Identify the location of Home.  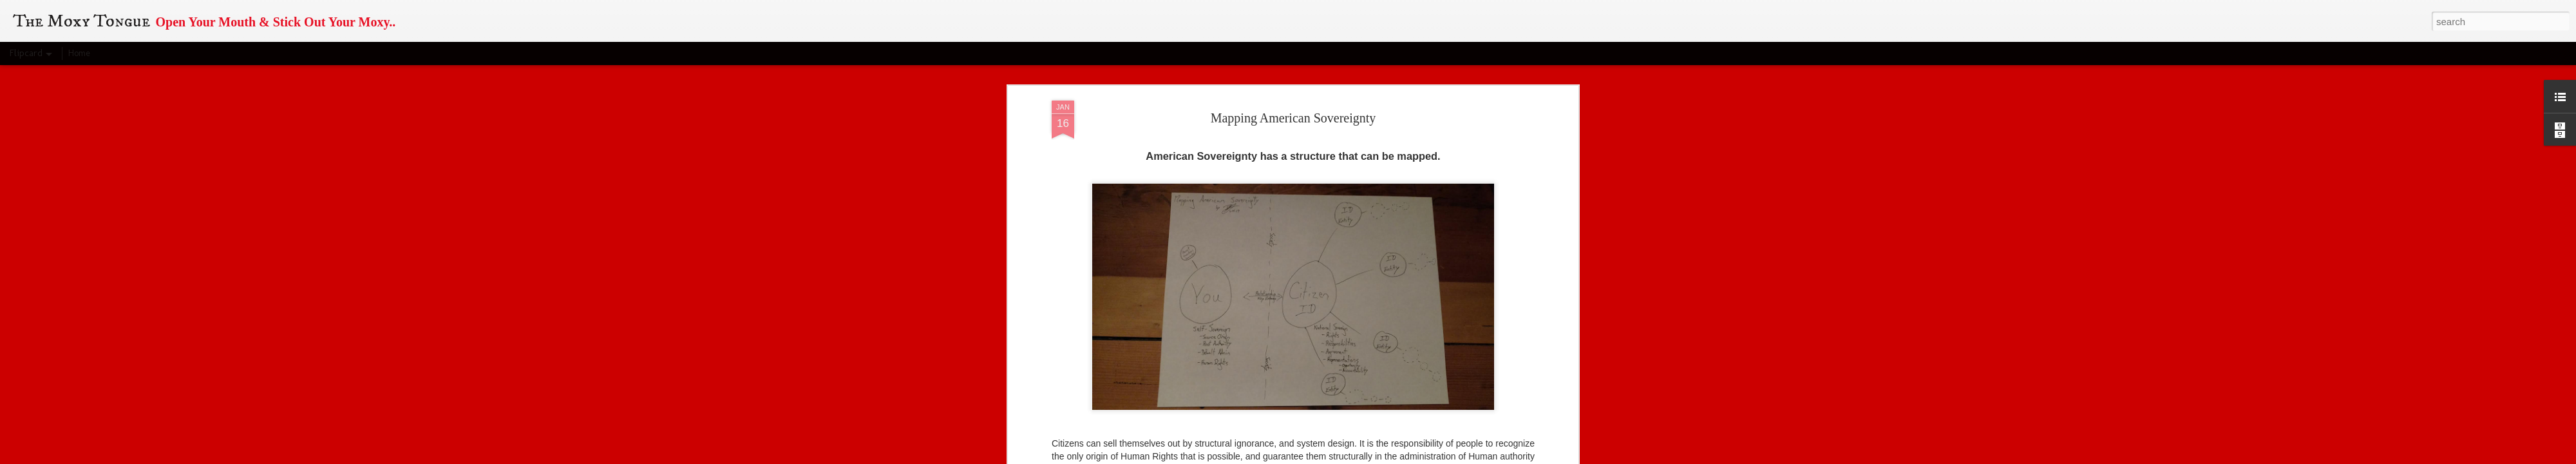
(79, 53).